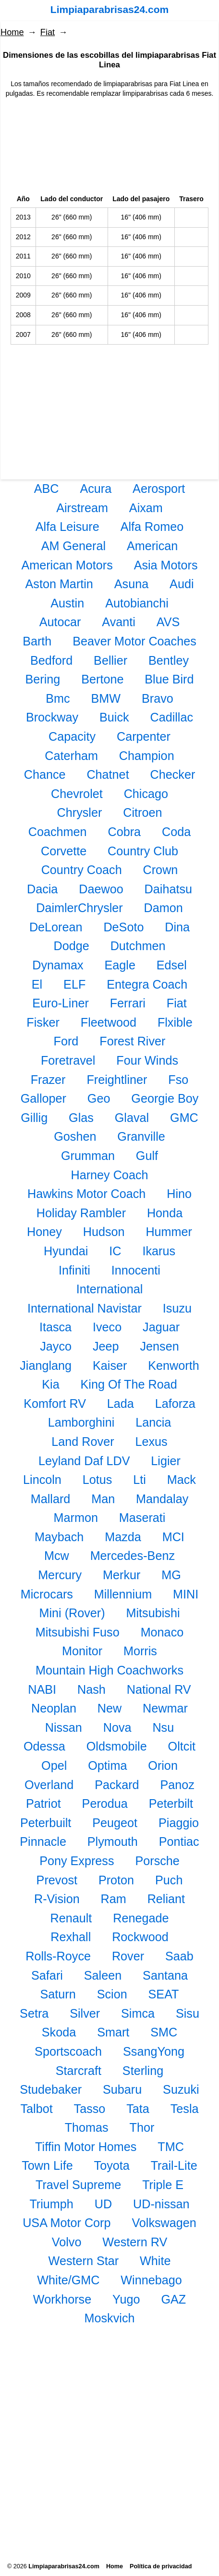 The image size is (219, 2576). I want to click on Four Winds, so click(147, 1060).